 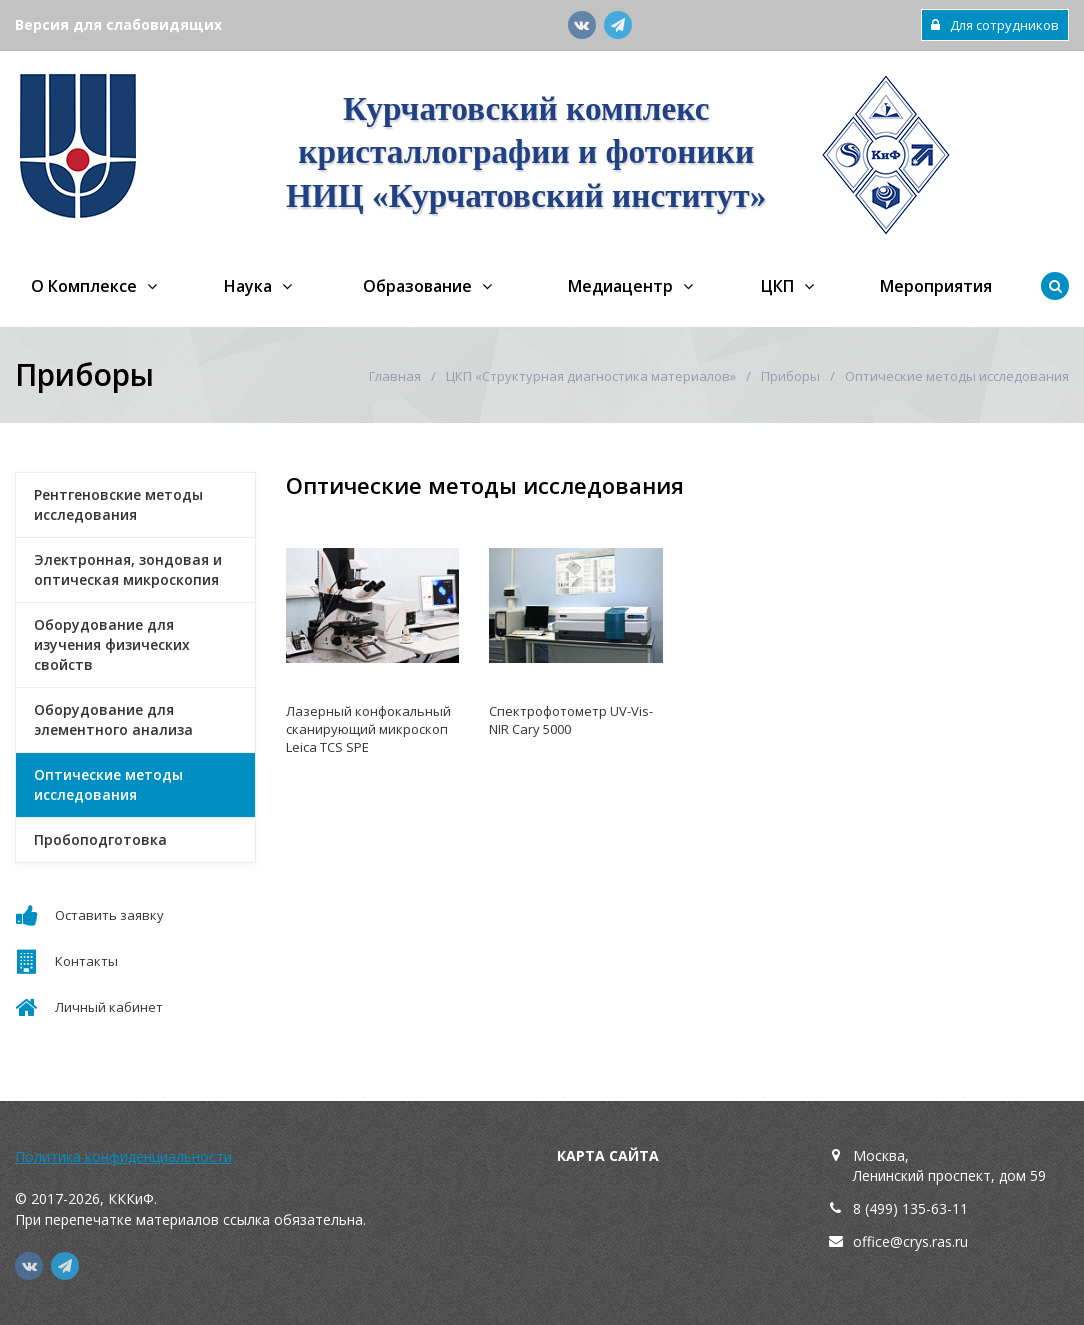 What do you see at coordinates (248, 286) in the screenshot?
I see `Наука` at bounding box center [248, 286].